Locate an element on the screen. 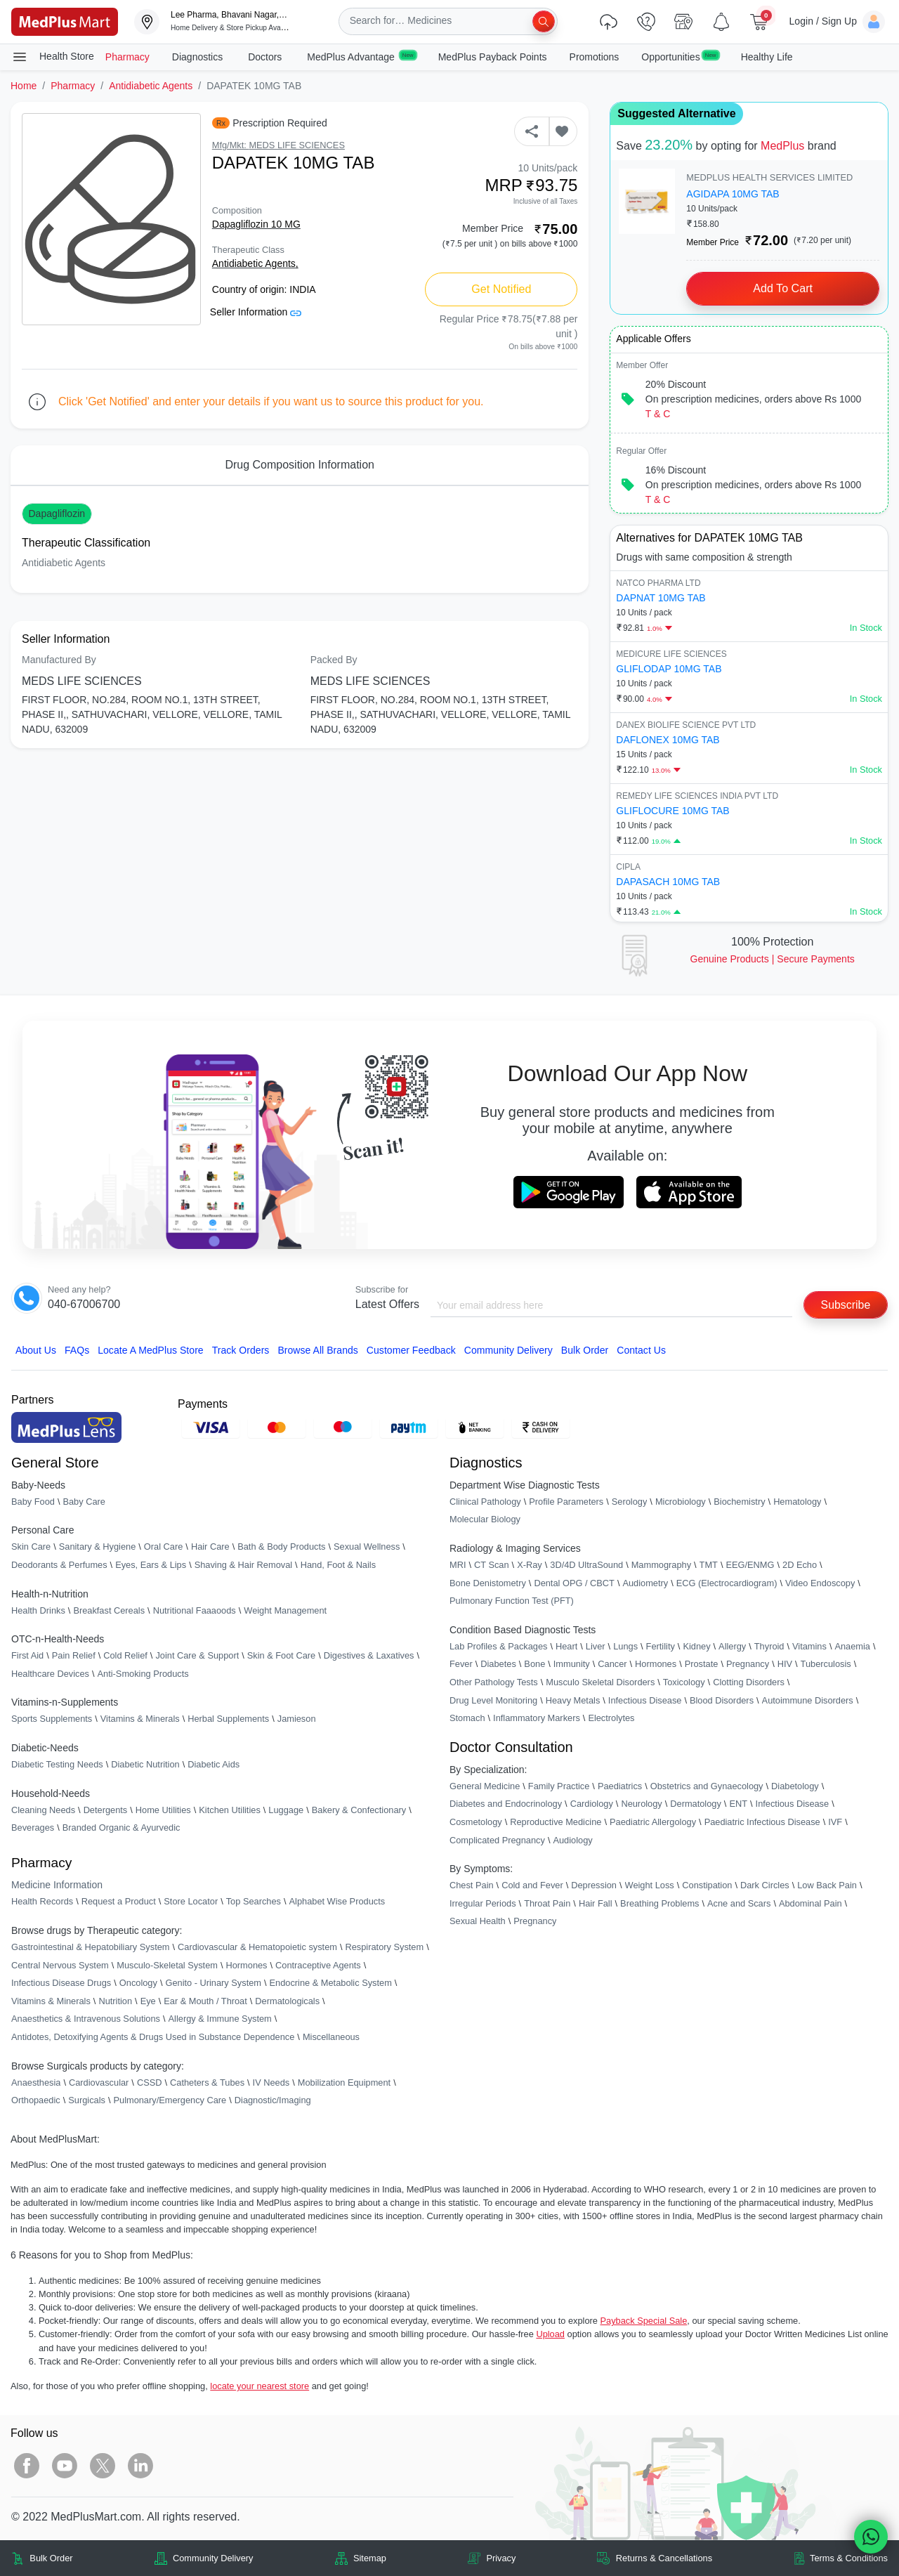 This screenshot has width=899, height=2576. Central Nervous System is located at coordinates (60, 1965).